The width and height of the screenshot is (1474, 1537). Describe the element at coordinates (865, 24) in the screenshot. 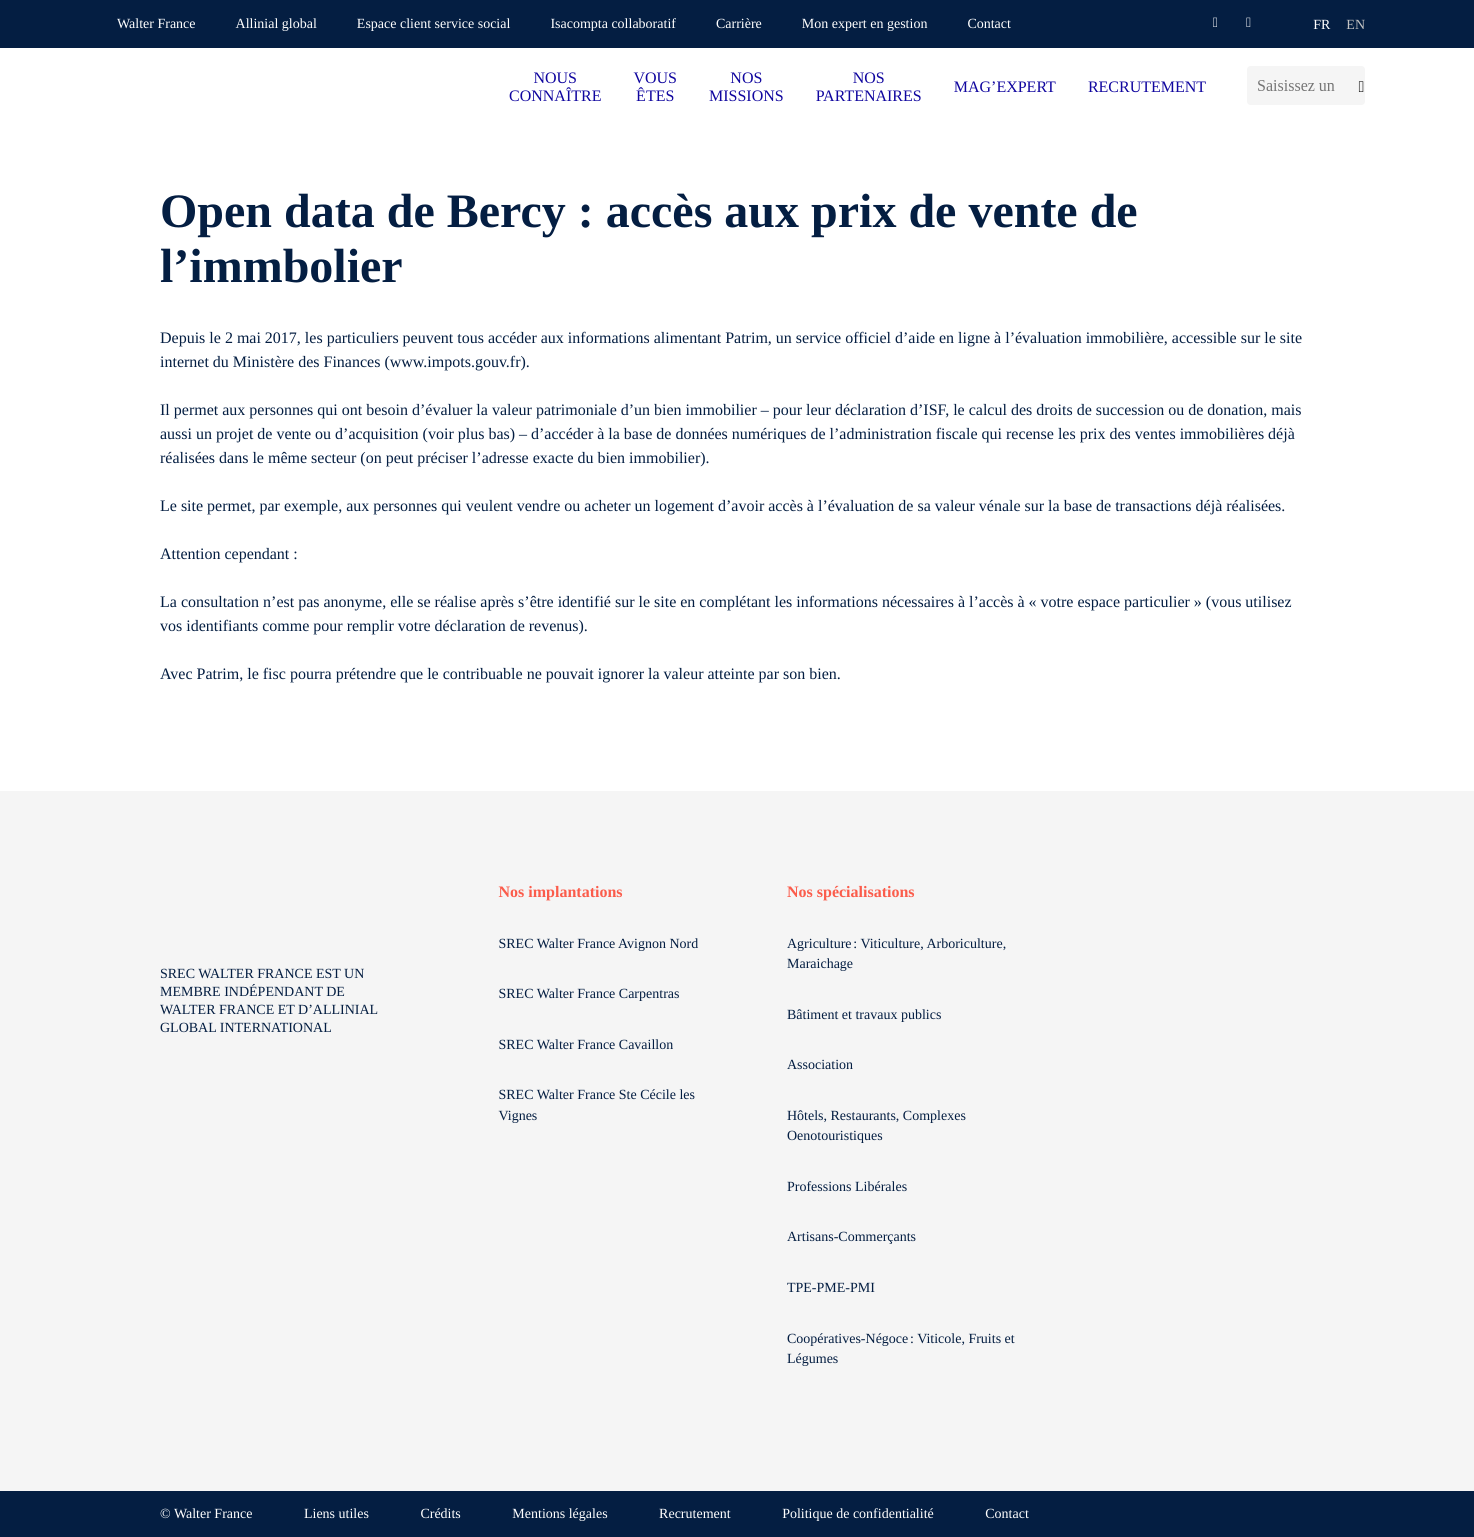

I see `Mon expert en gestion` at that location.